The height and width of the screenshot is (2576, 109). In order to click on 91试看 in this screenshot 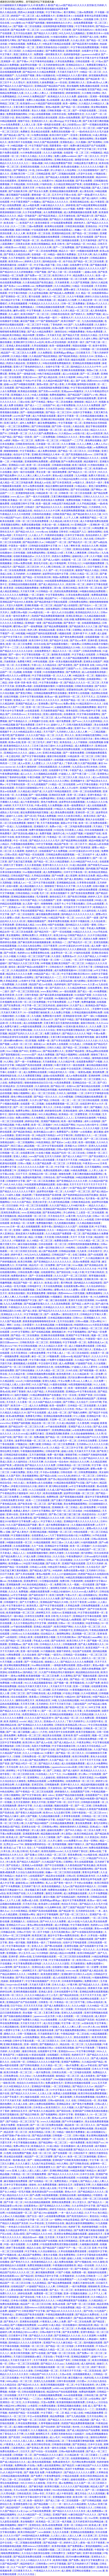, I will do `click(35, 893)`.